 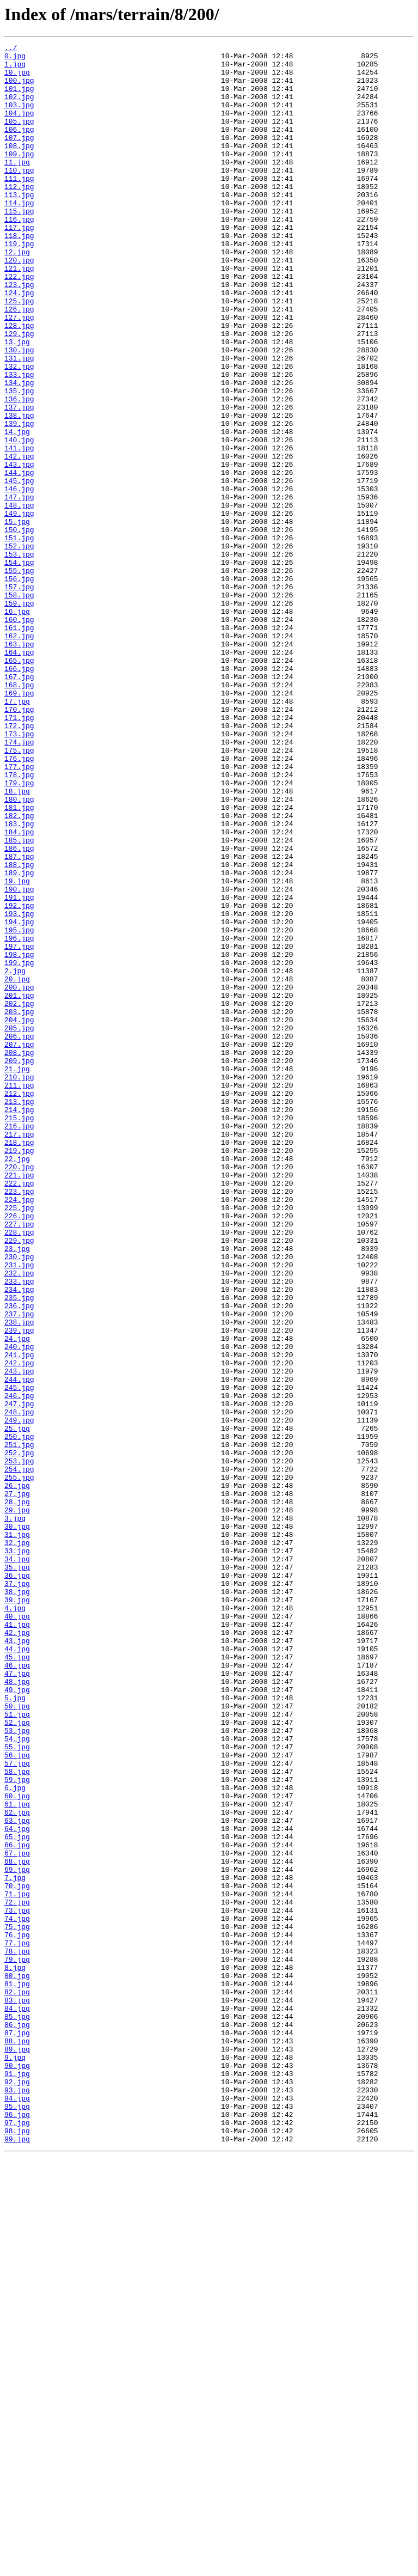 What do you see at coordinates (17, 2480) in the screenshot?
I see `91.jpg` at bounding box center [17, 2480].